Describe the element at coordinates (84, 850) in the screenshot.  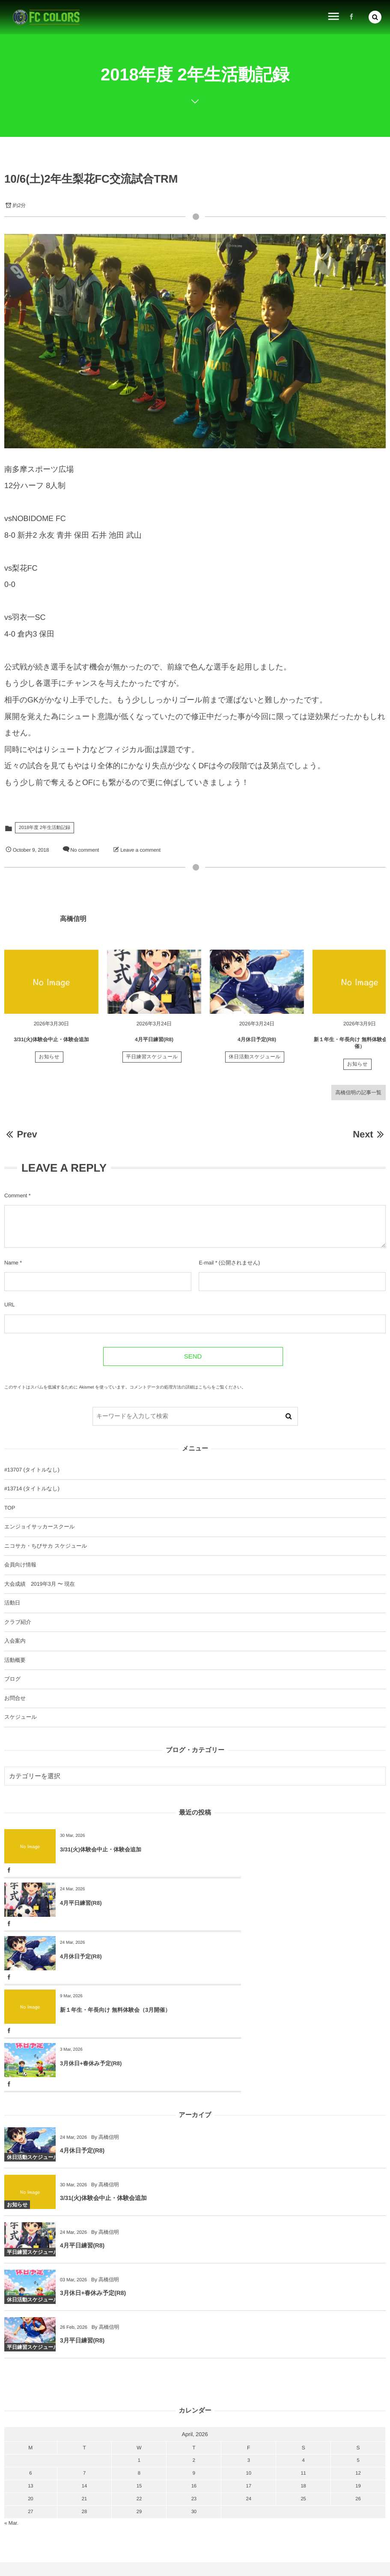
I see `No comment` at that location.